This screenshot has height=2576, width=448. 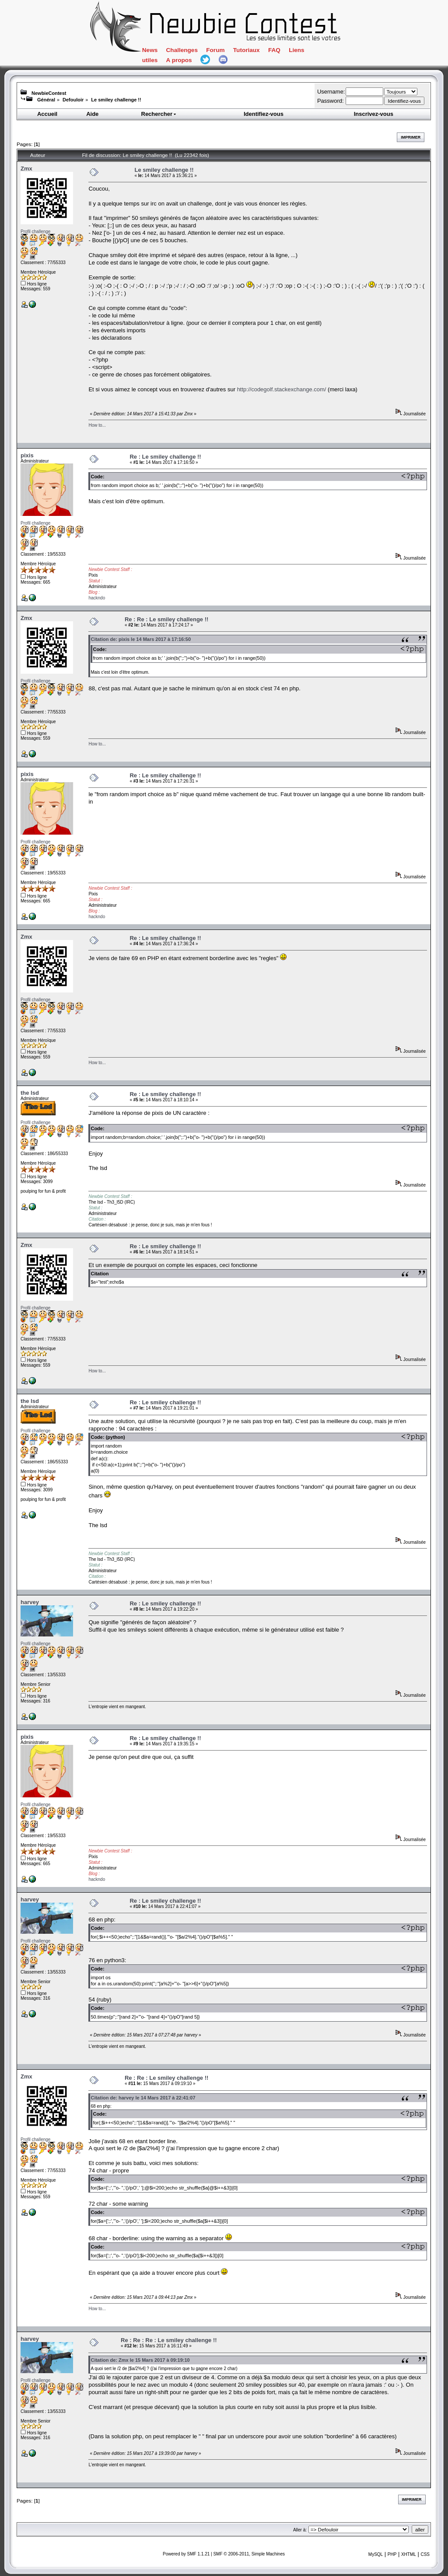 I want to click on Powered by SMF 1.1.21, so click(x=186, y=2554).